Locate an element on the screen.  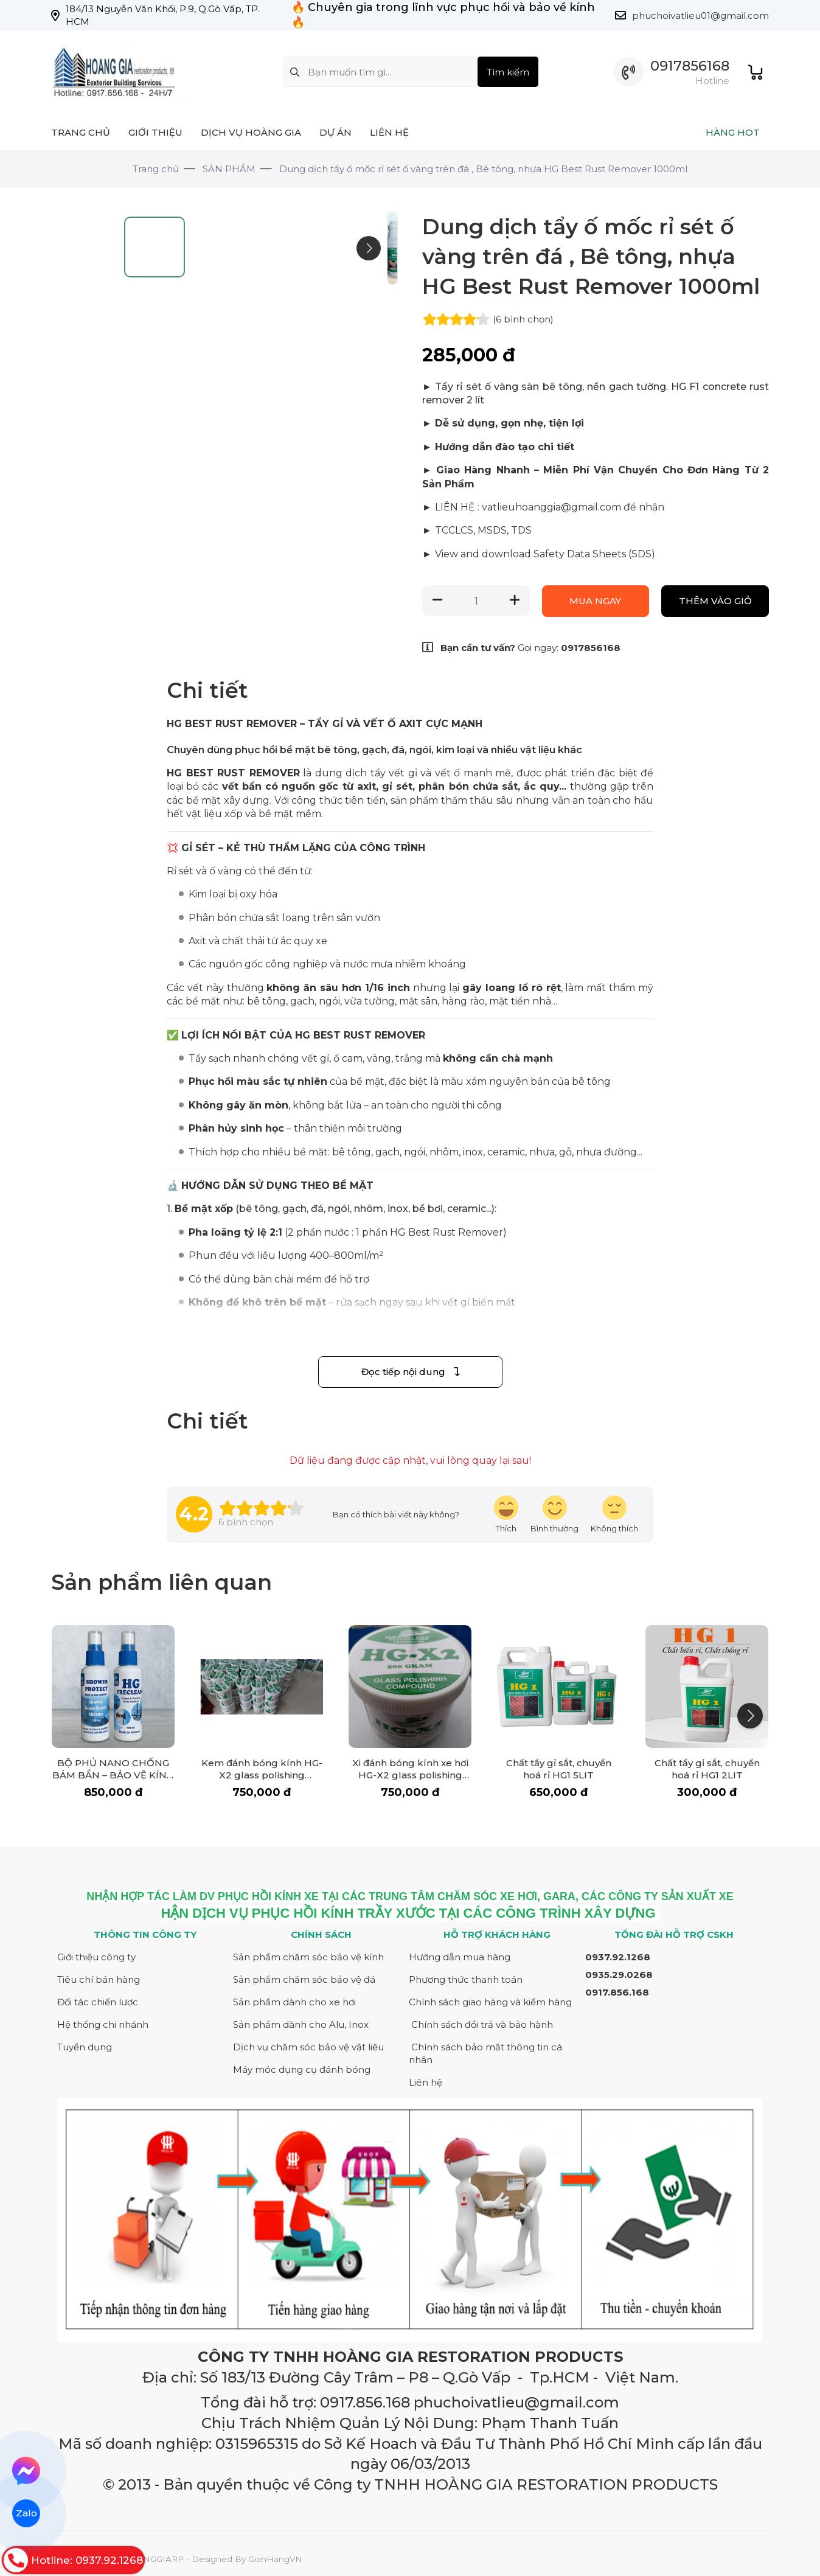
Đọc tiếp nội dung is located at coordinates (410, 1371).